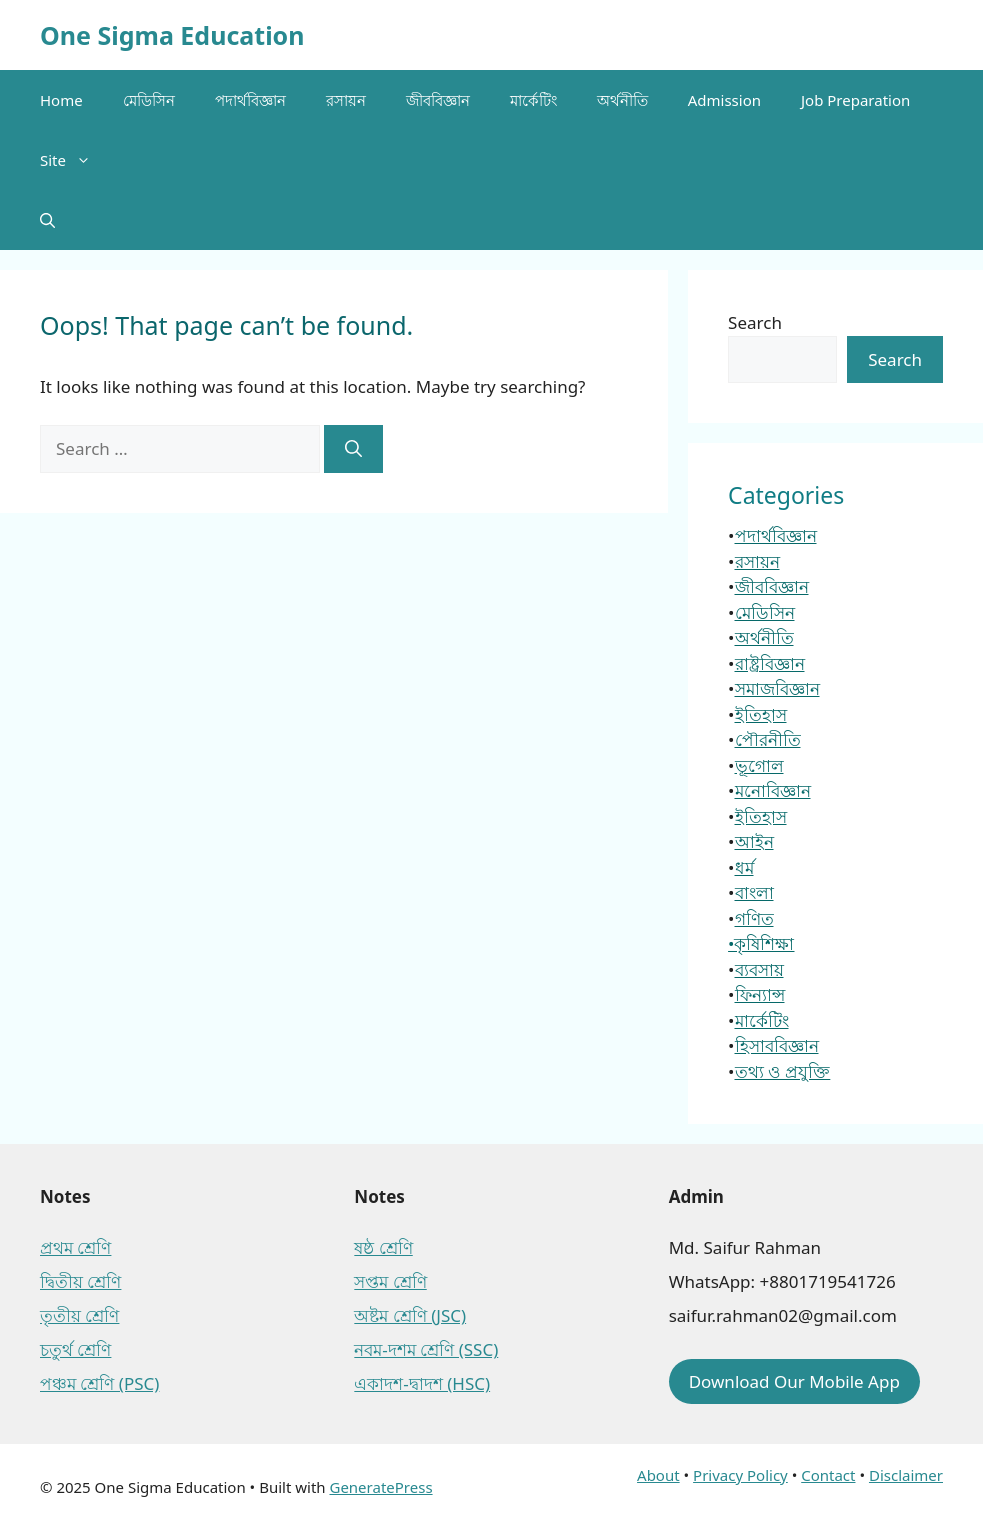  I want to click on Site, so click(75, 160).